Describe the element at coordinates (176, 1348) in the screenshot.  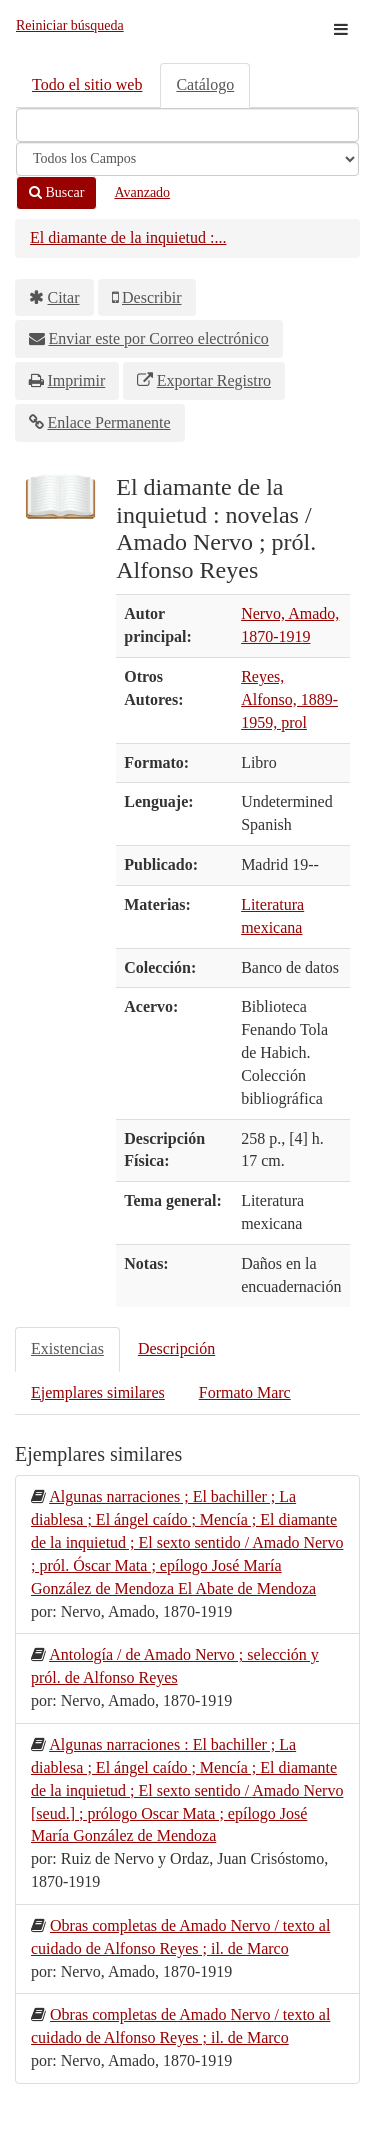
I see `Descripción` at that location.